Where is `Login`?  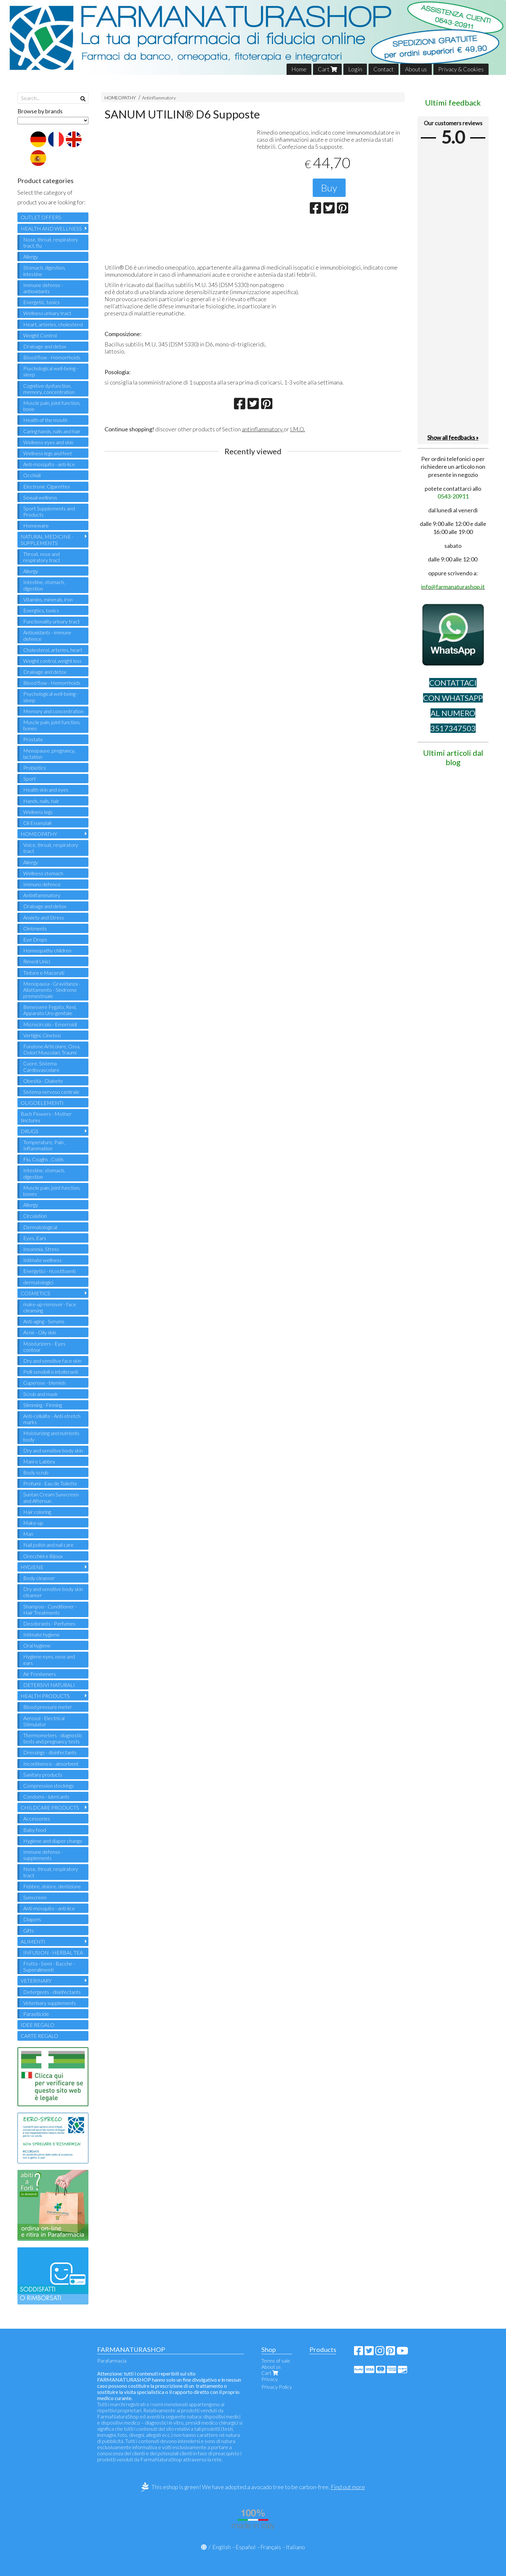
Login is located at coordinates (355, 69).